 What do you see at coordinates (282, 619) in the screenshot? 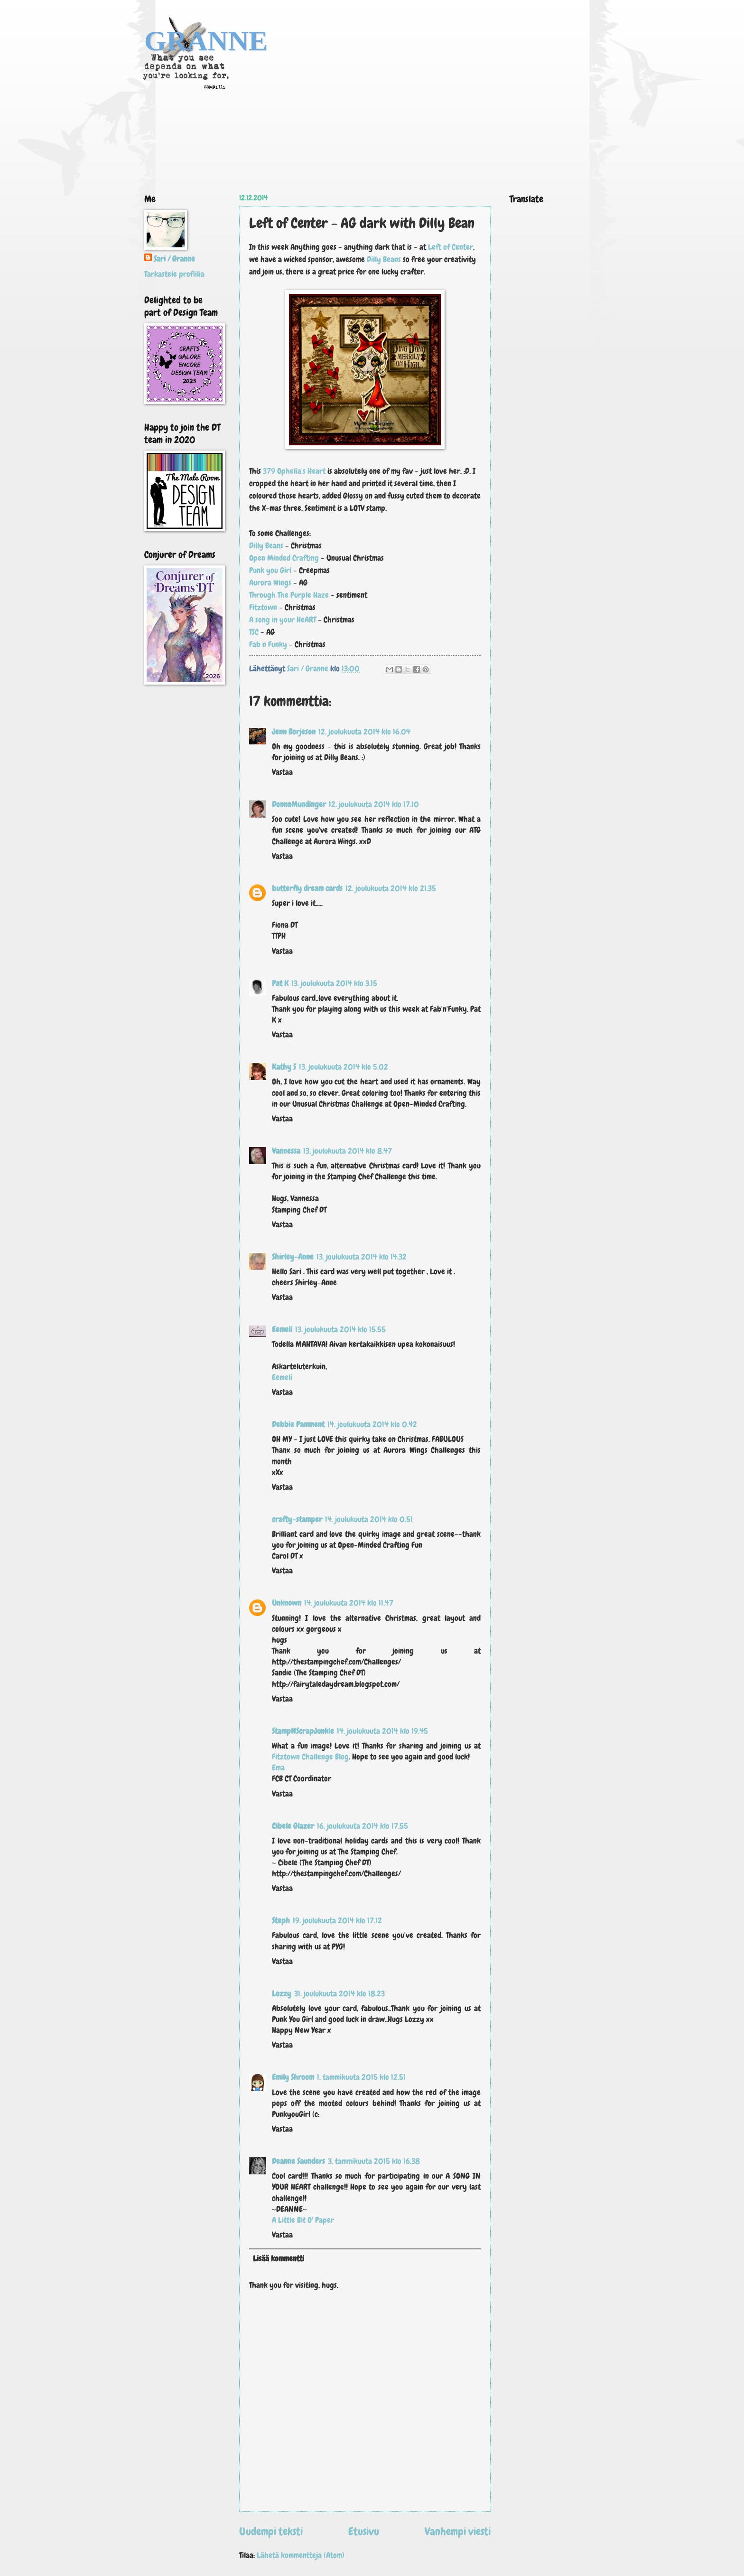
I see `A song in your HeART` at bounding box center [282, 619].